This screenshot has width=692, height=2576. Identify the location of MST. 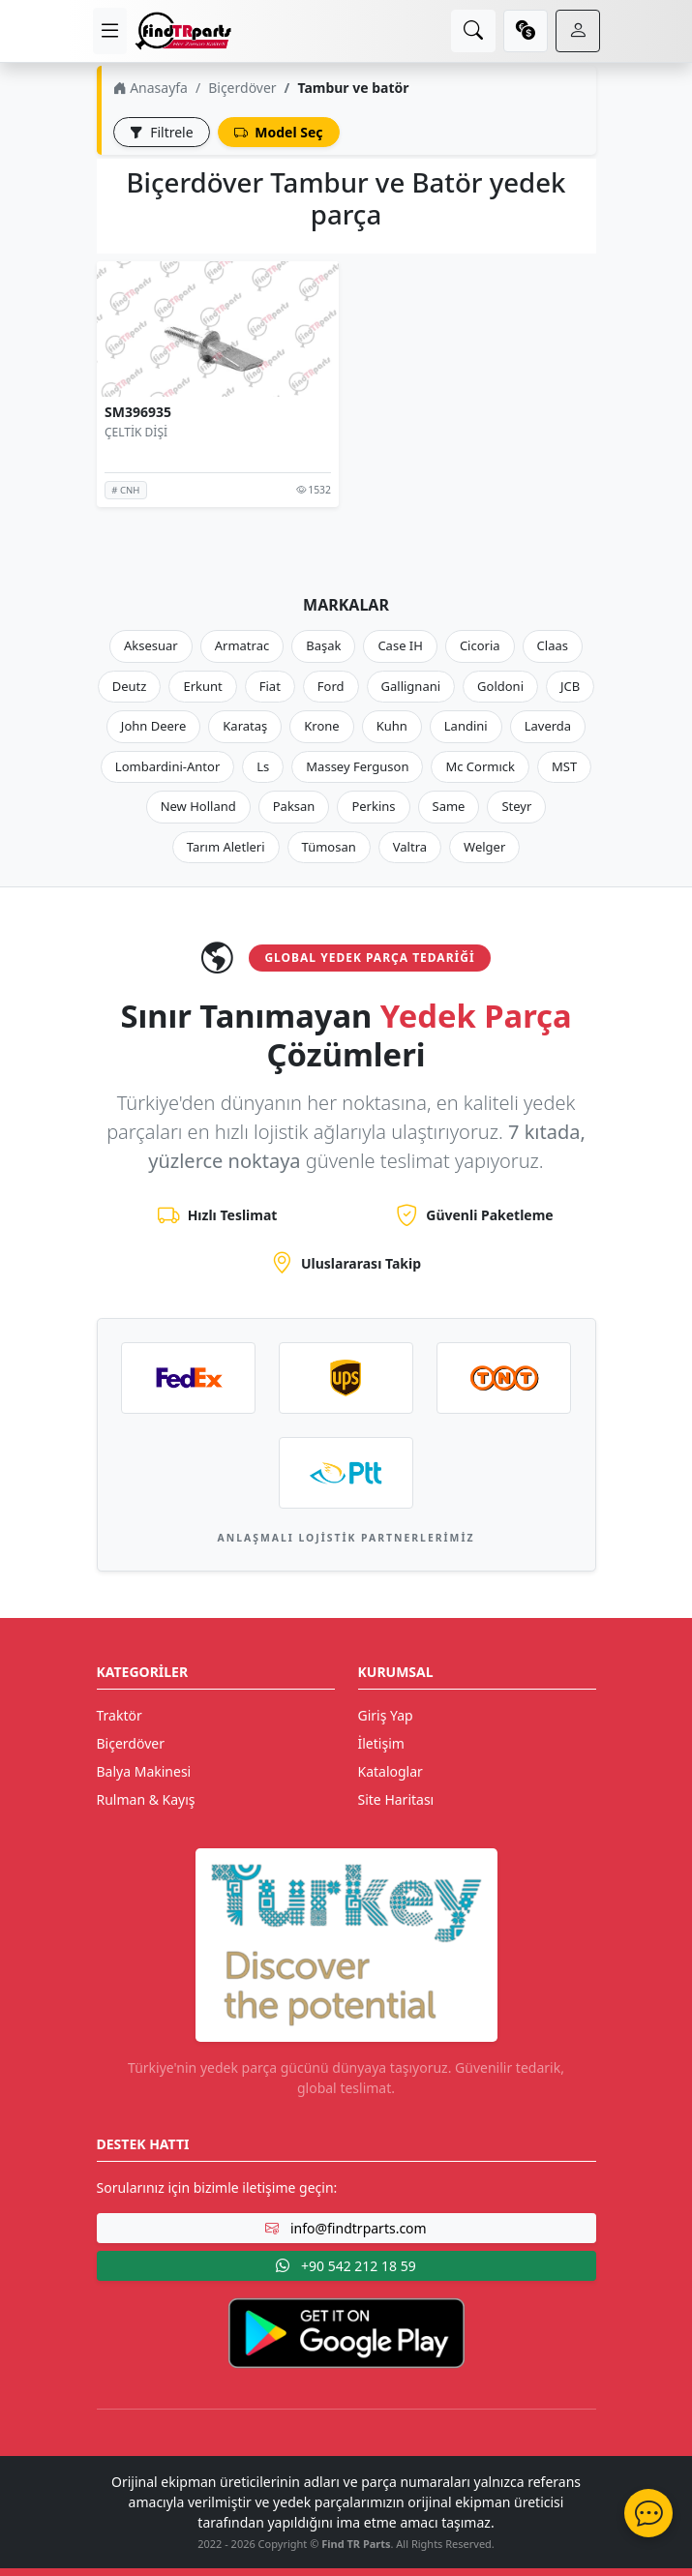
(564, 766).